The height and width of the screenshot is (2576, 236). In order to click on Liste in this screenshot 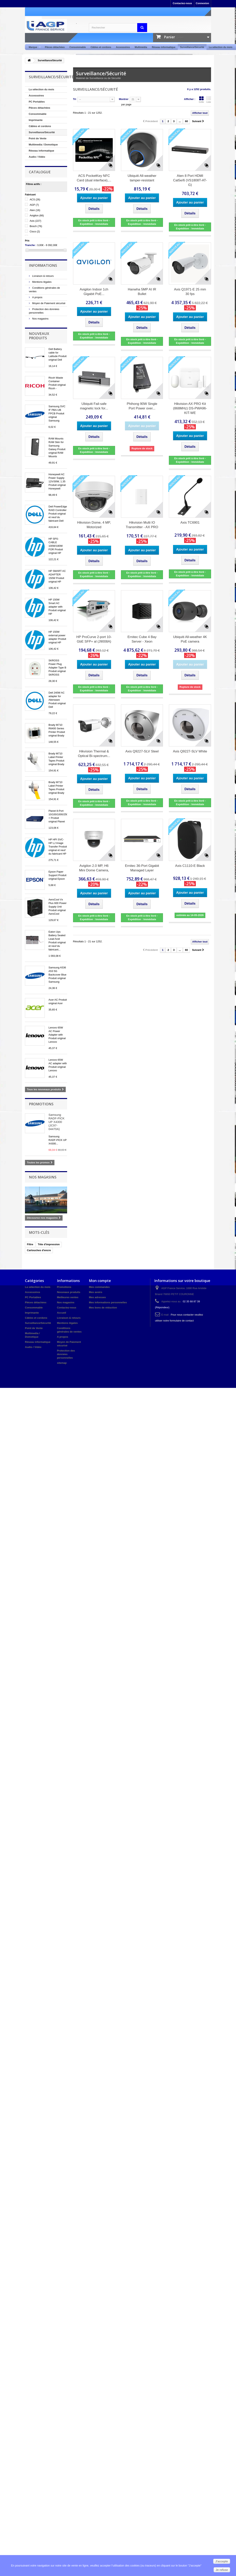, I will do `click(208, 99)`.